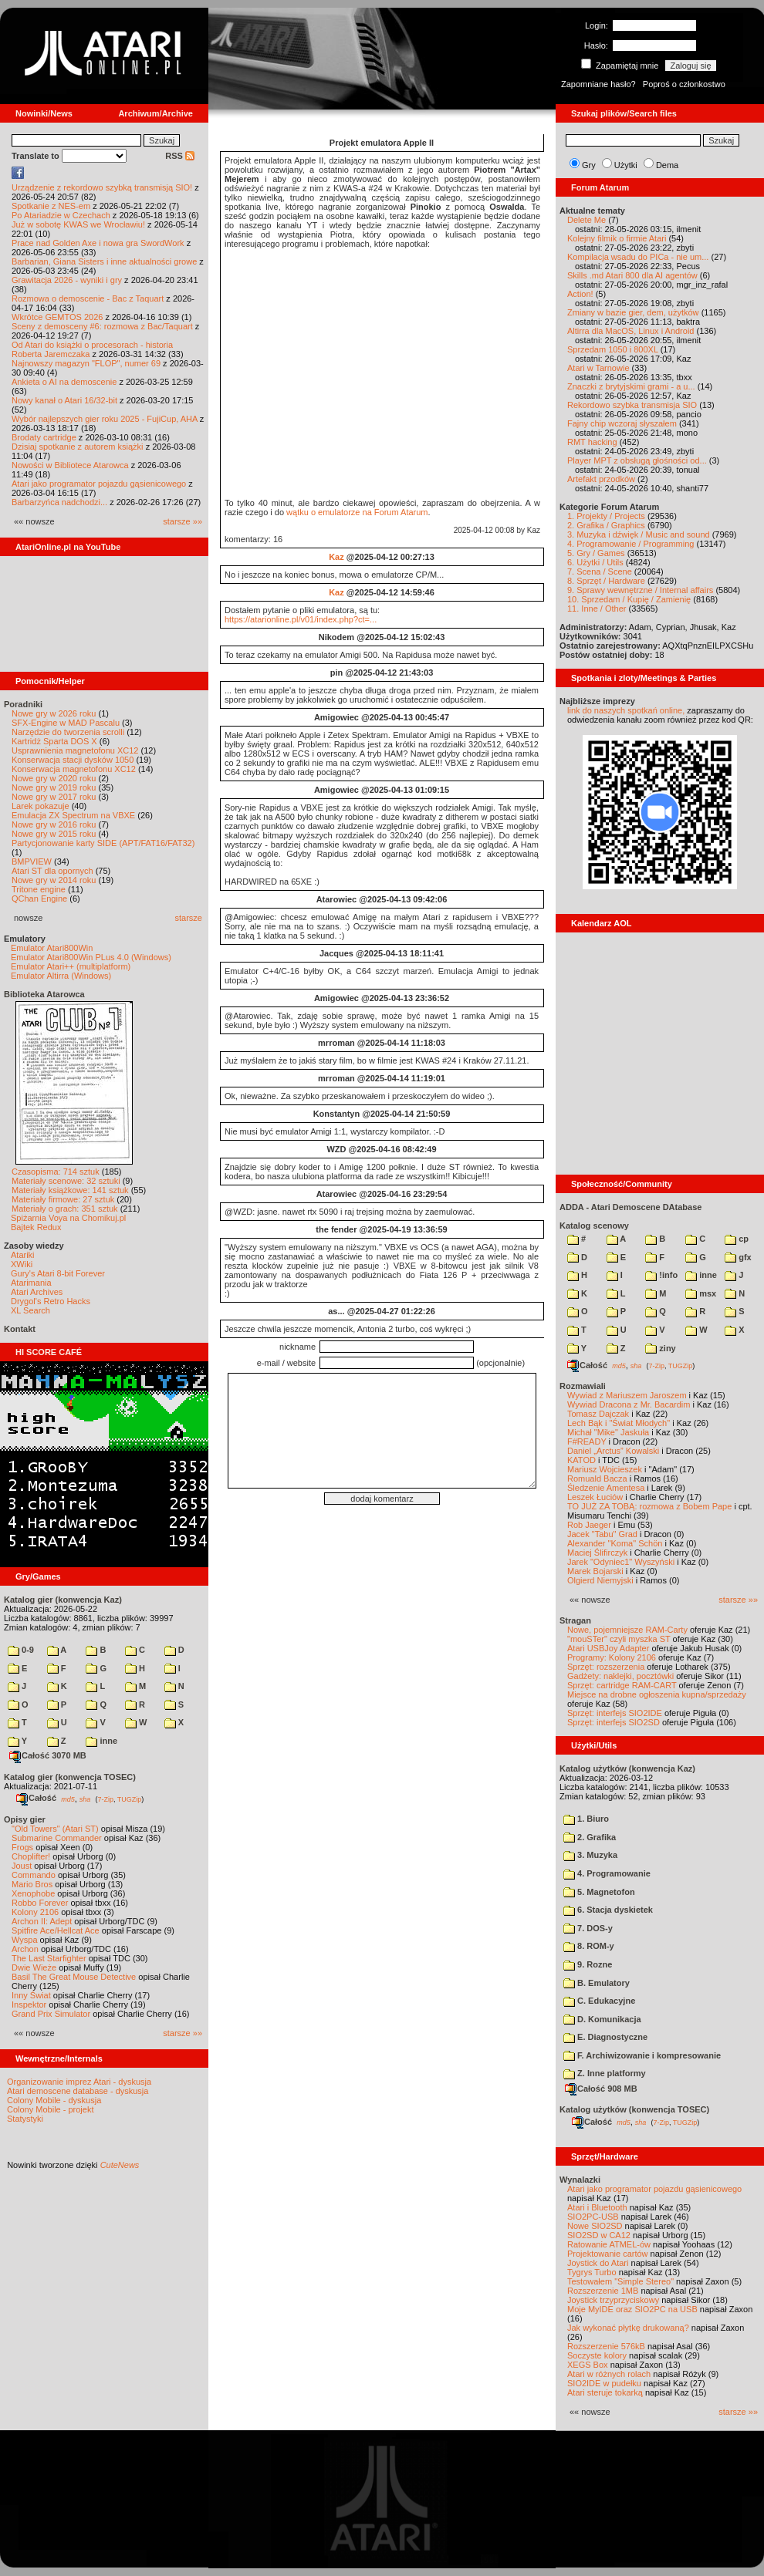 This screenshot has width=764, height=2576. Describe the element at coordinates (61, 975) in the screenshot. I see `Emulator Altirra (Windows)` at that location.